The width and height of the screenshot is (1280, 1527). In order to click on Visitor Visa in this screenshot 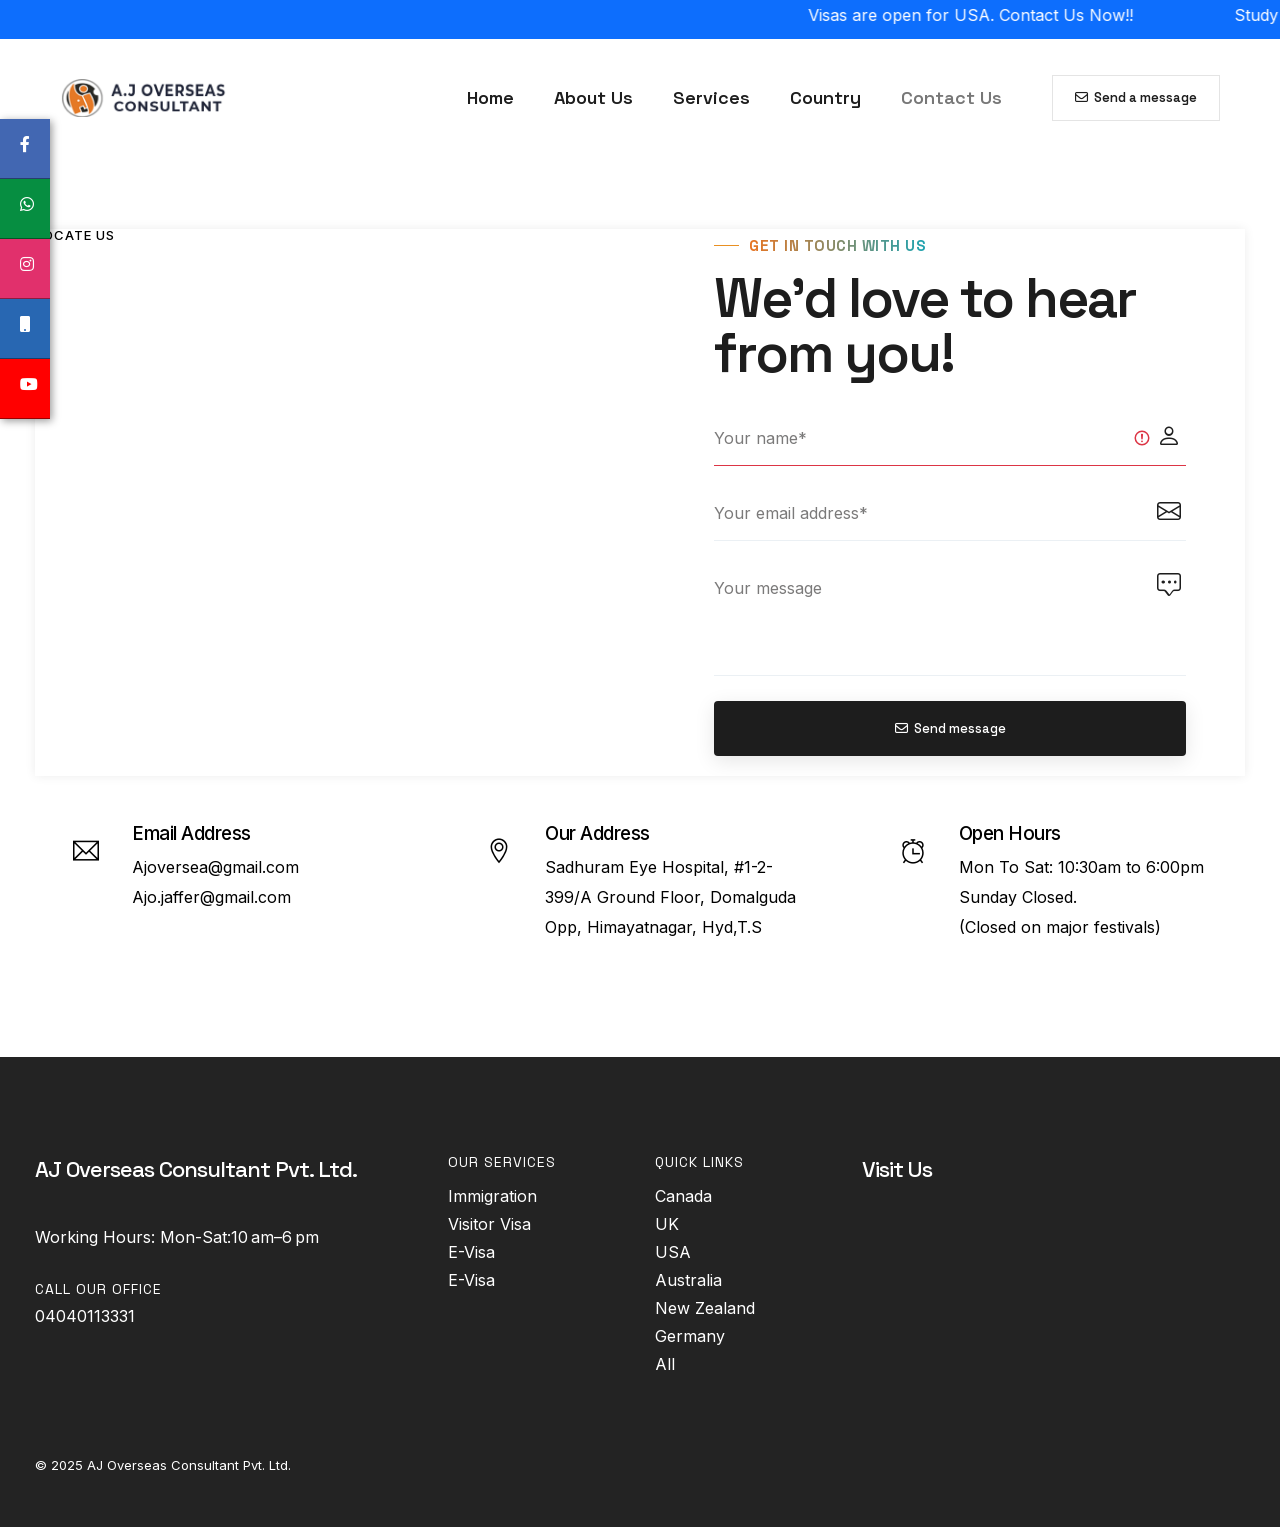, I will do `click(489, 1224)`.